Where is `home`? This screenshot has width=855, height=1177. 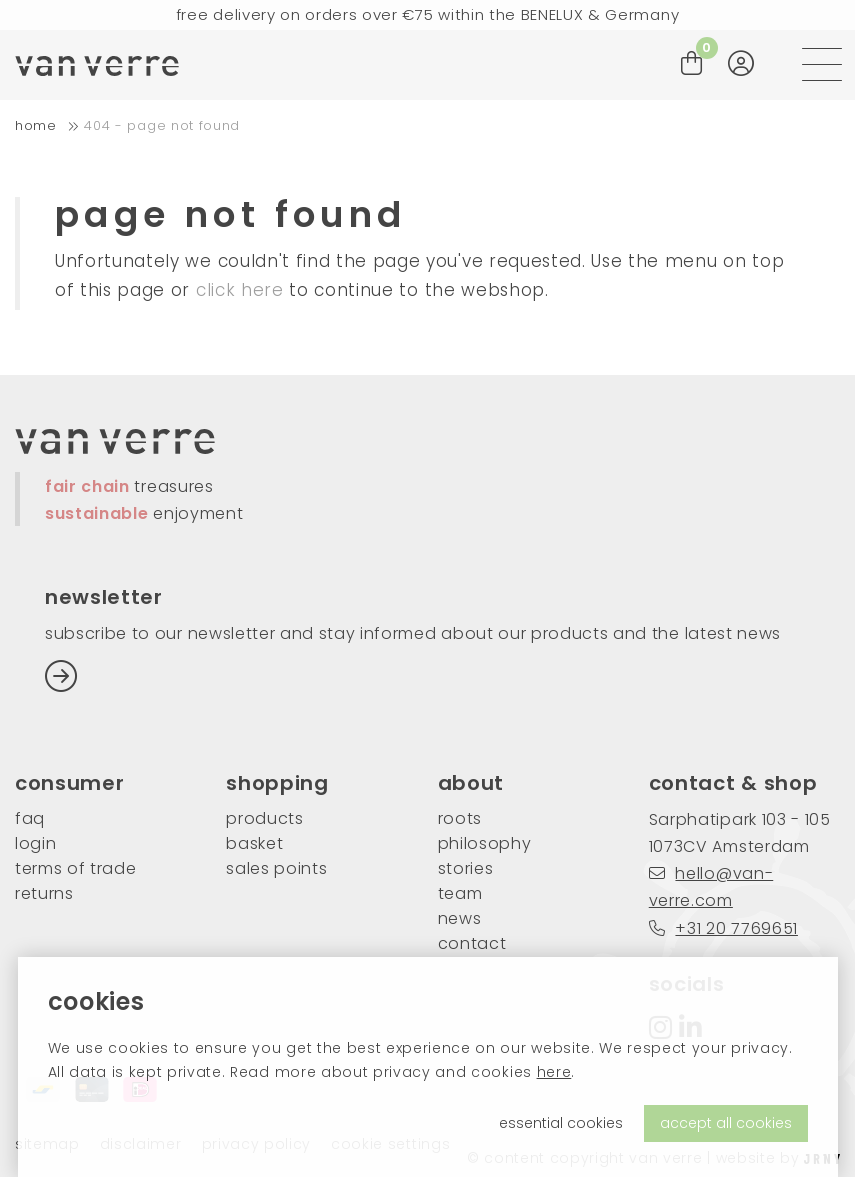
home is located at coordinates (36, 125).